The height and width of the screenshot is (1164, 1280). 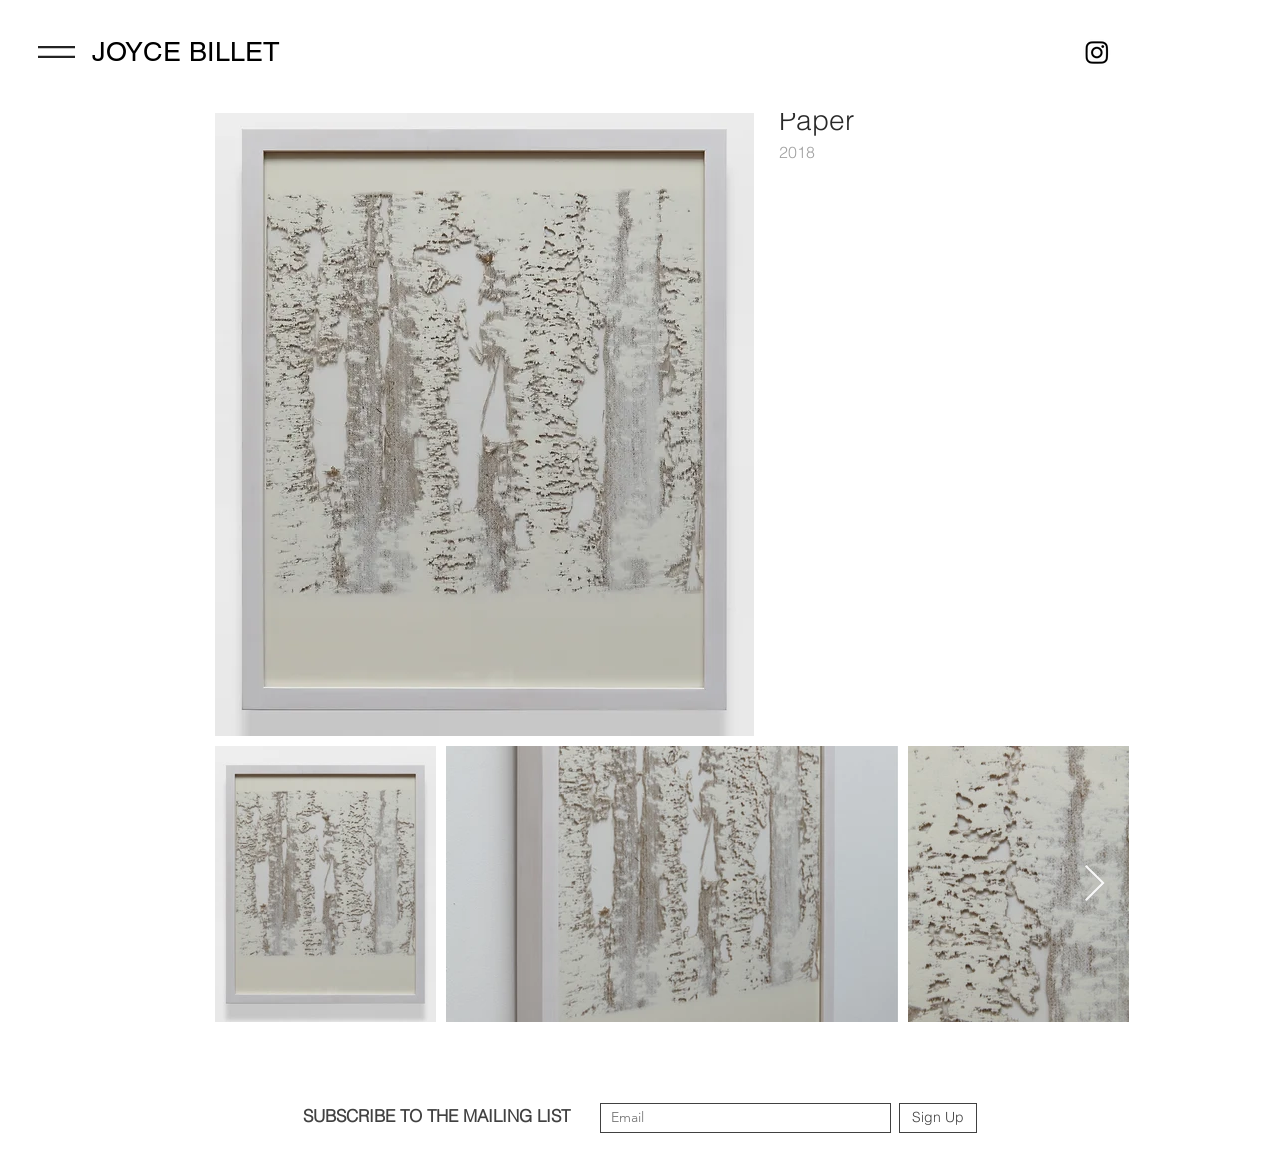 I want to click on [Next Item], so click(x=1094, y=884).